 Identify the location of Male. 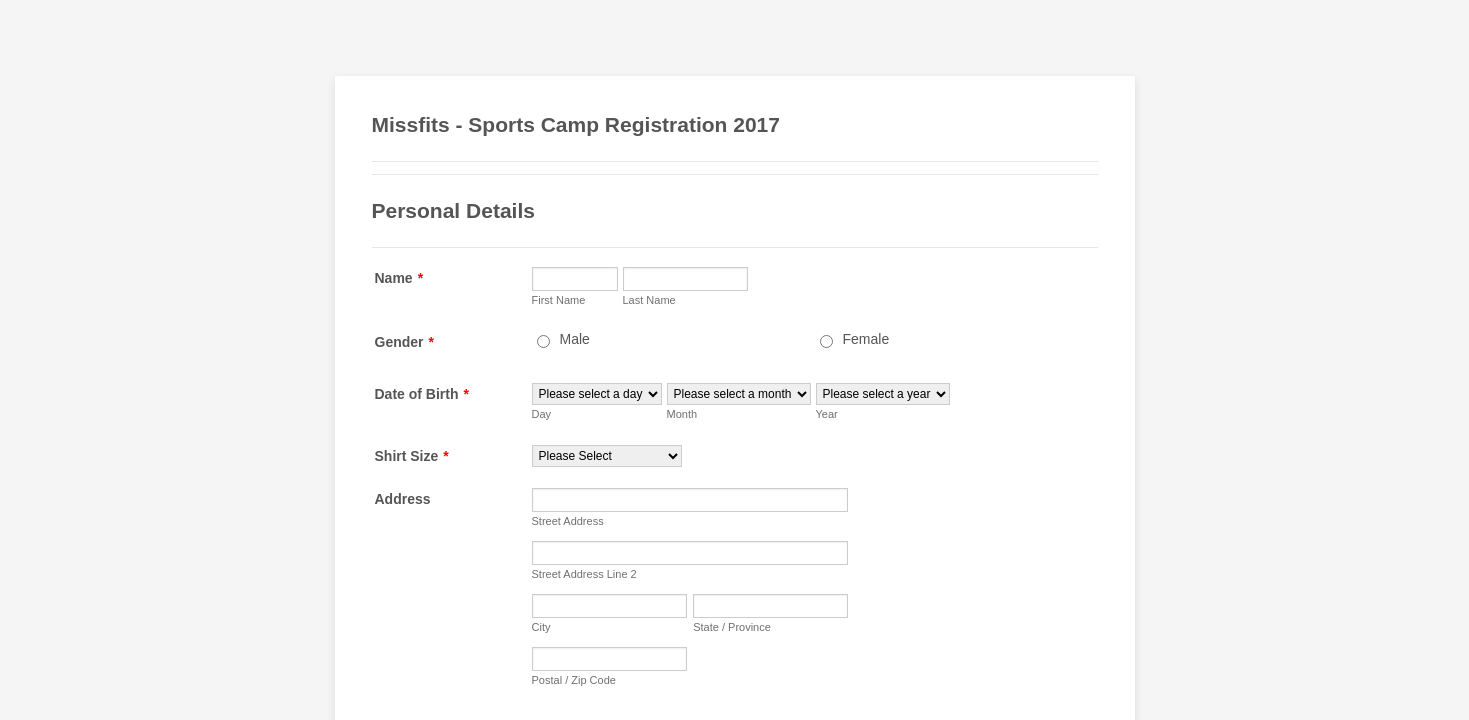
(575, 339).